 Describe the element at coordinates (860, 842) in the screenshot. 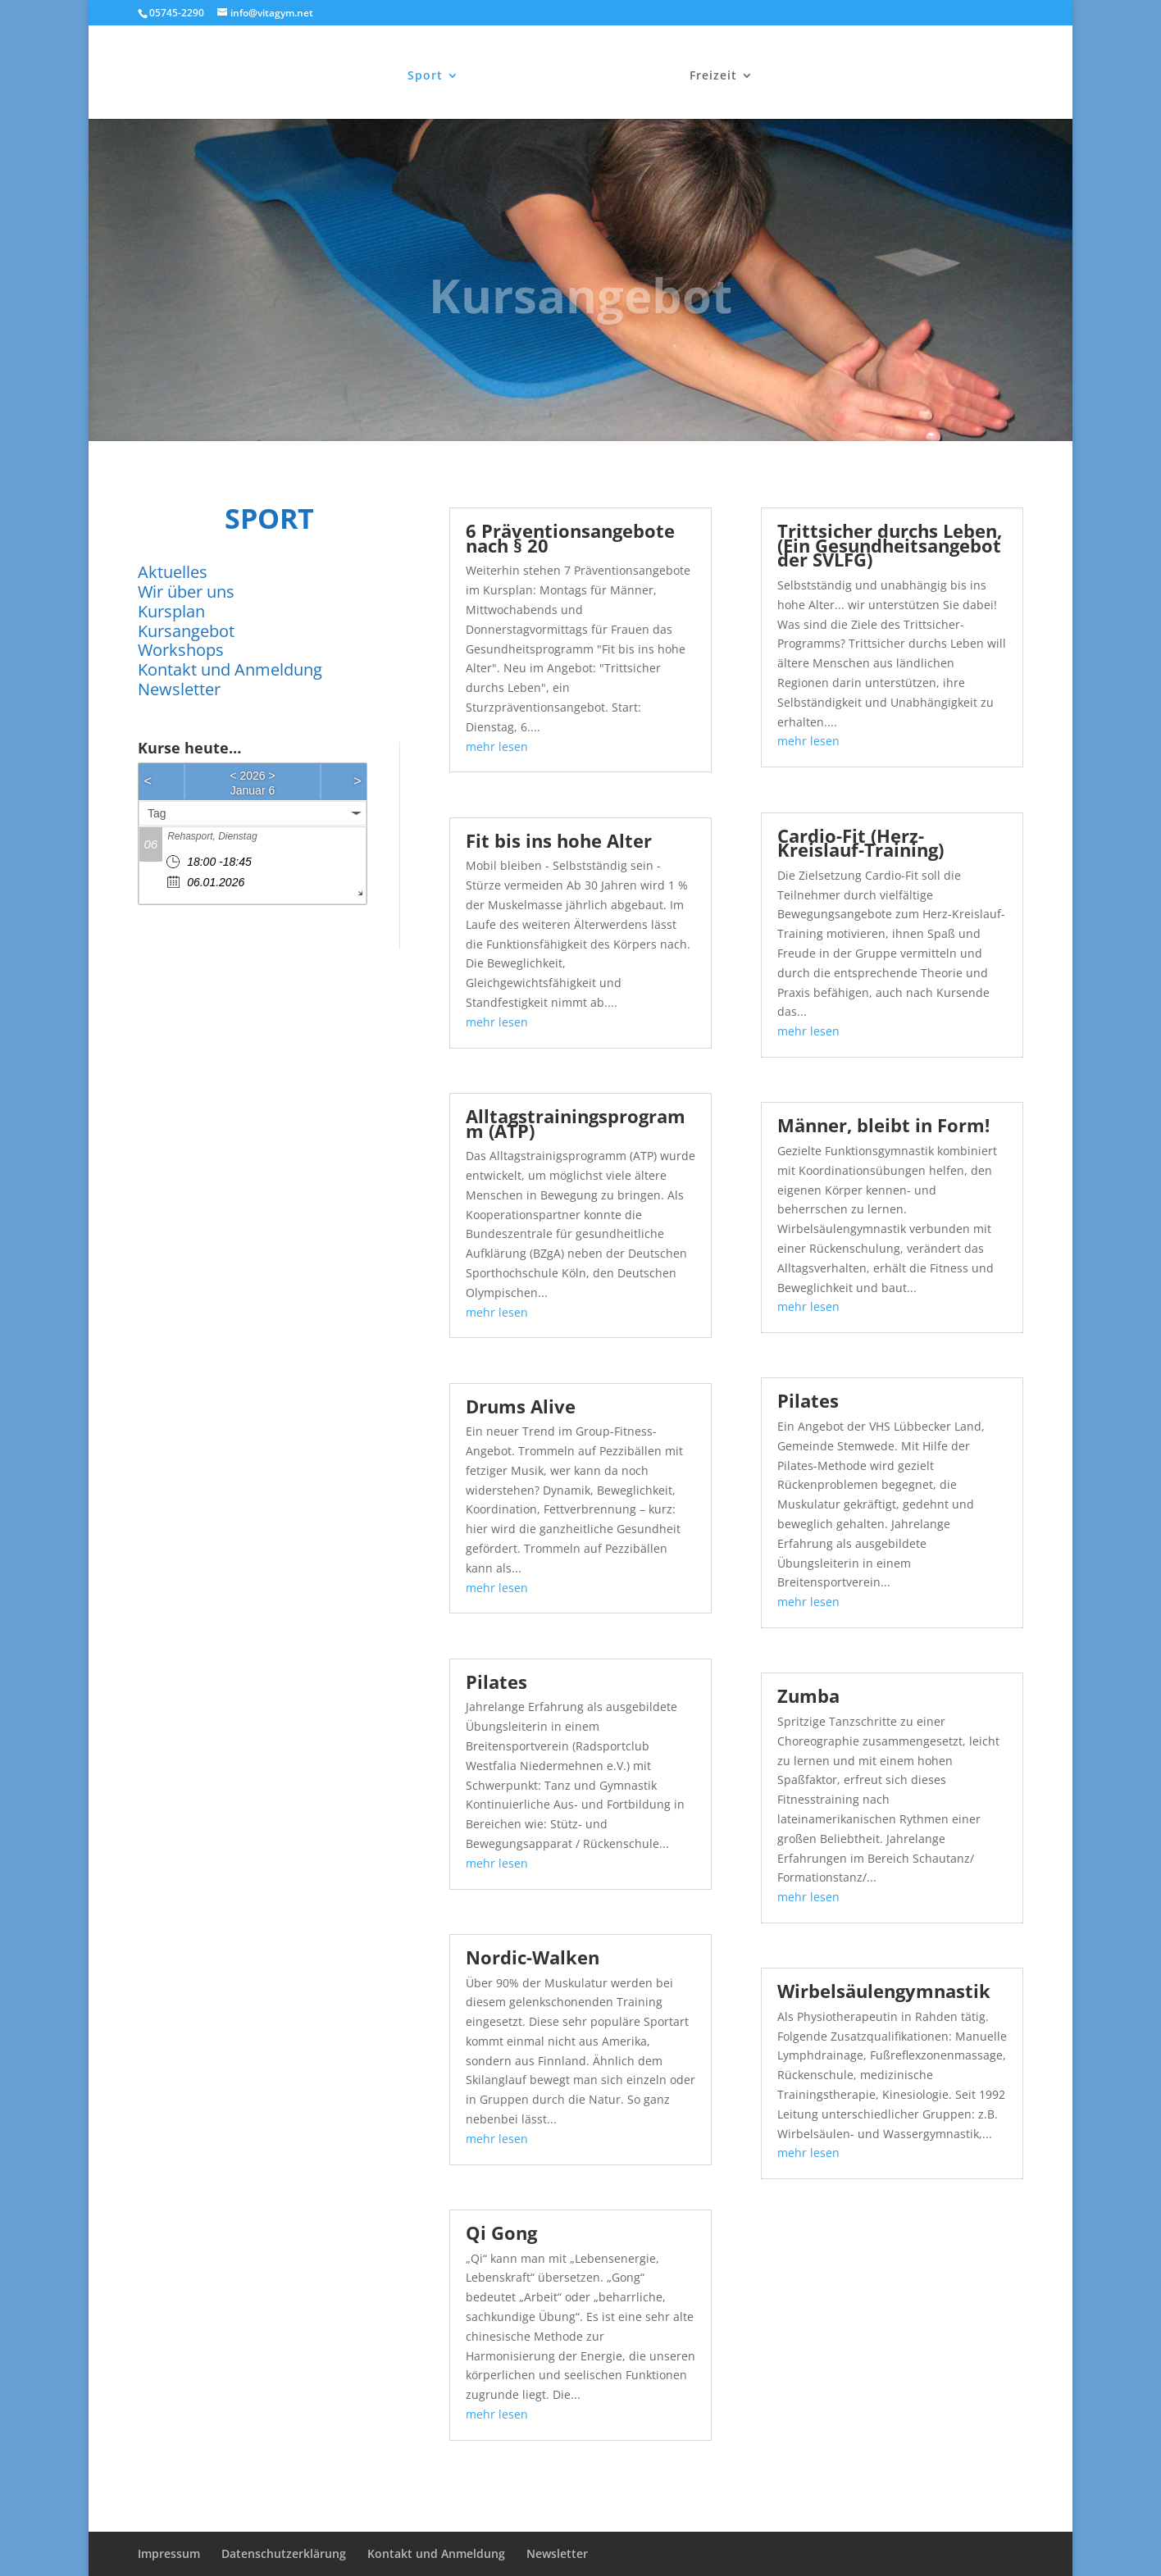

I see `Cardio-Fit (Herz-Kreislauf-Training)` at that location.